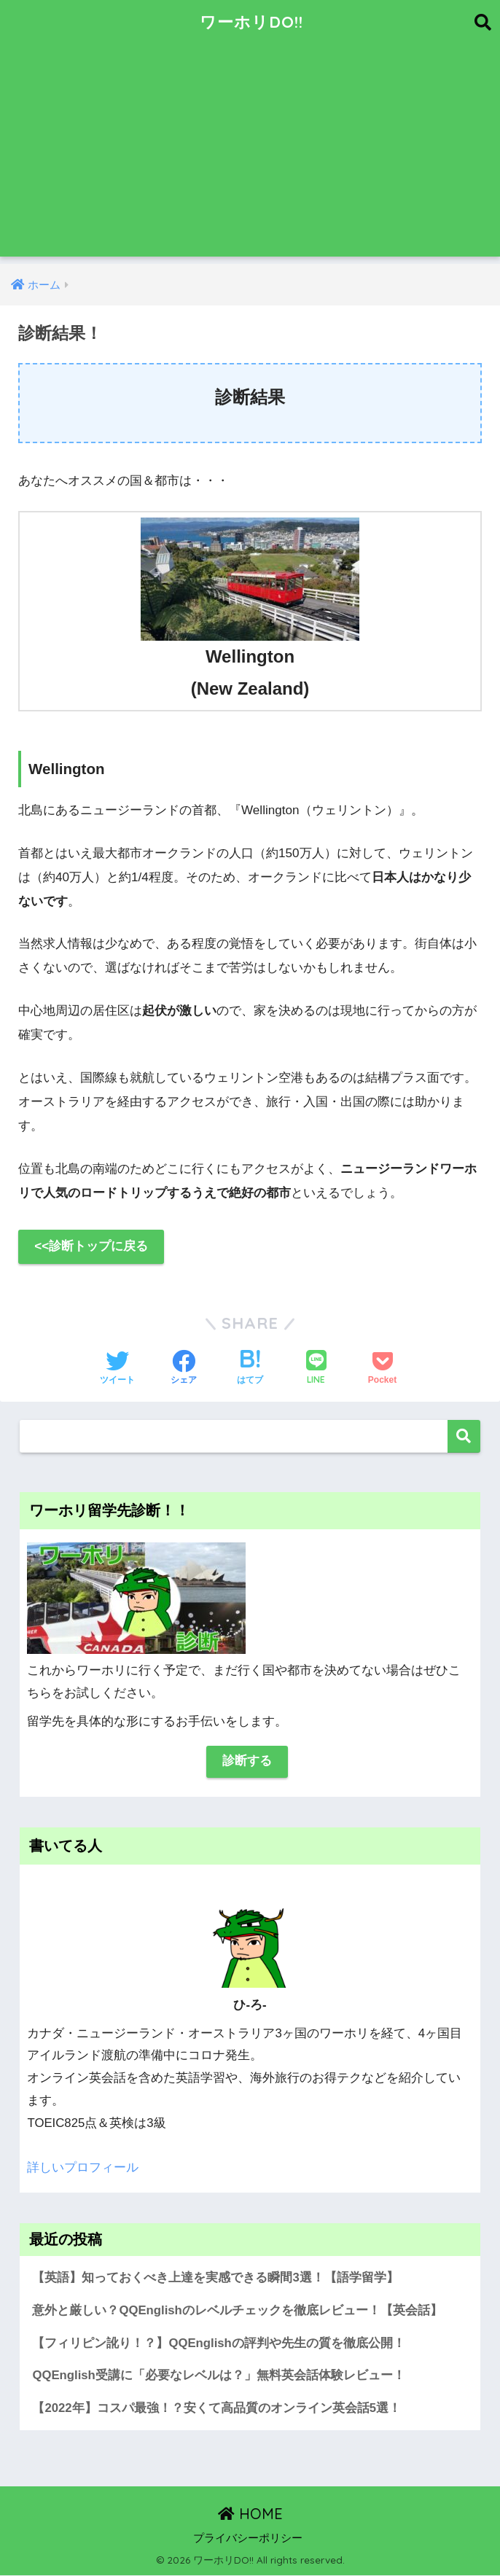 The width and height of the screenshot is (500, 2576). What do you see at coordinates (216, 2408) in the screenshot?
I see `【2022年】コスパ最強！？安くて高品質のオンライン英会話5選！` at bounding box center [216, 2408].